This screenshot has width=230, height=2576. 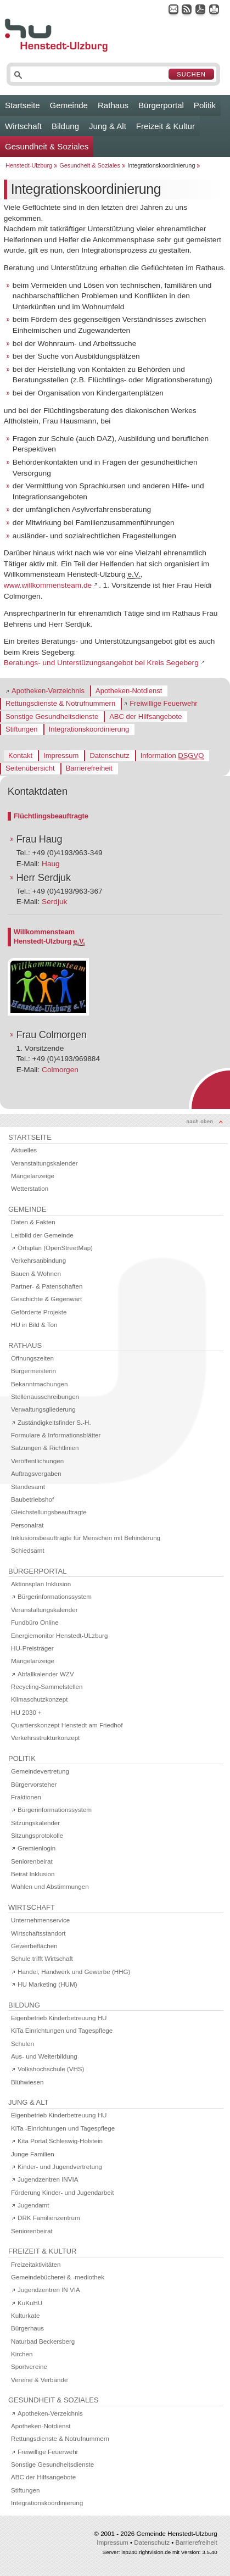 What do you see at coordinates (107, 126) in the screenshot?
I see `Jung & Alt` at bounding box center [107, 126].